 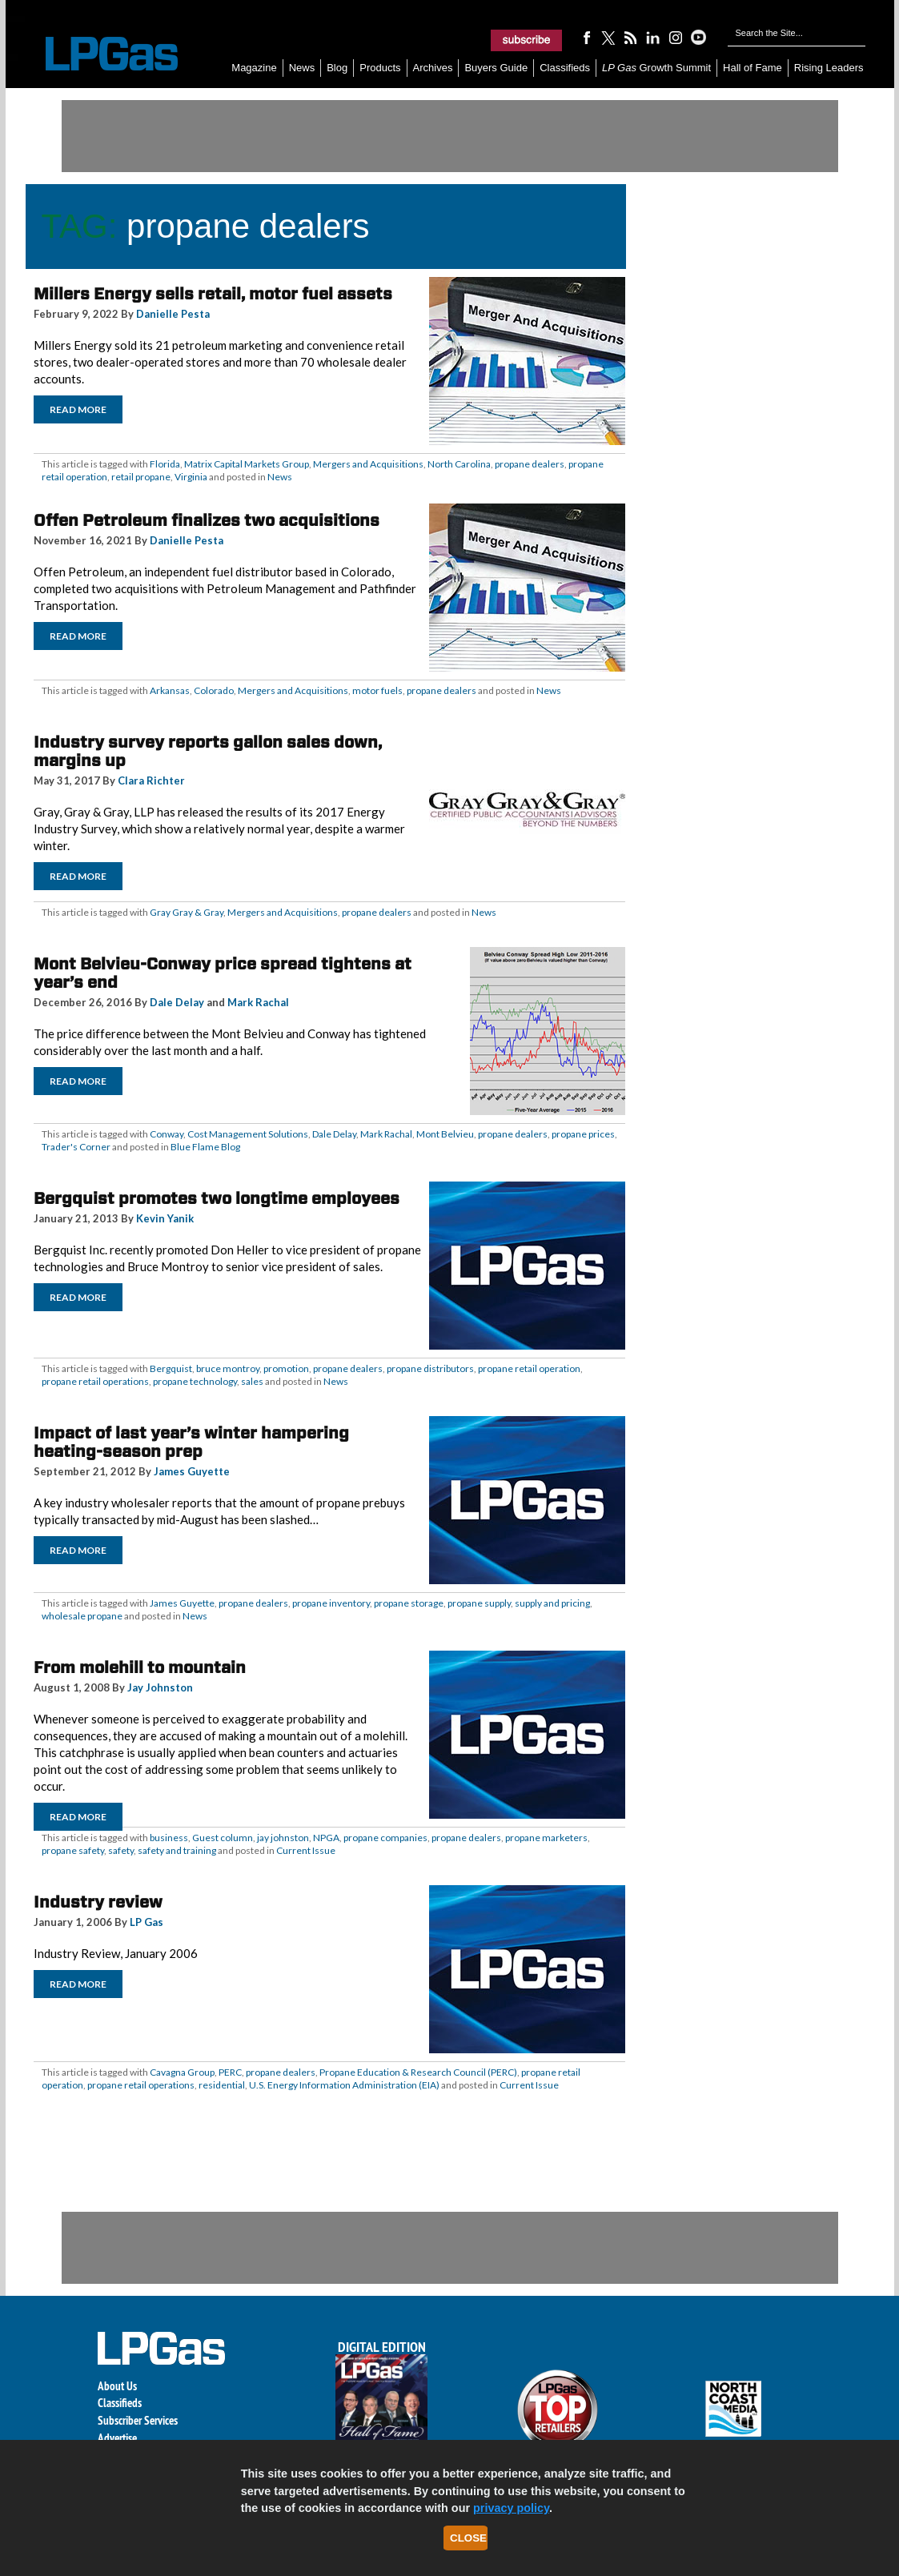 What do you see at coordinates (468, 2538) in the screenshot?
I see `Close` at bounding box center [468, 2538].